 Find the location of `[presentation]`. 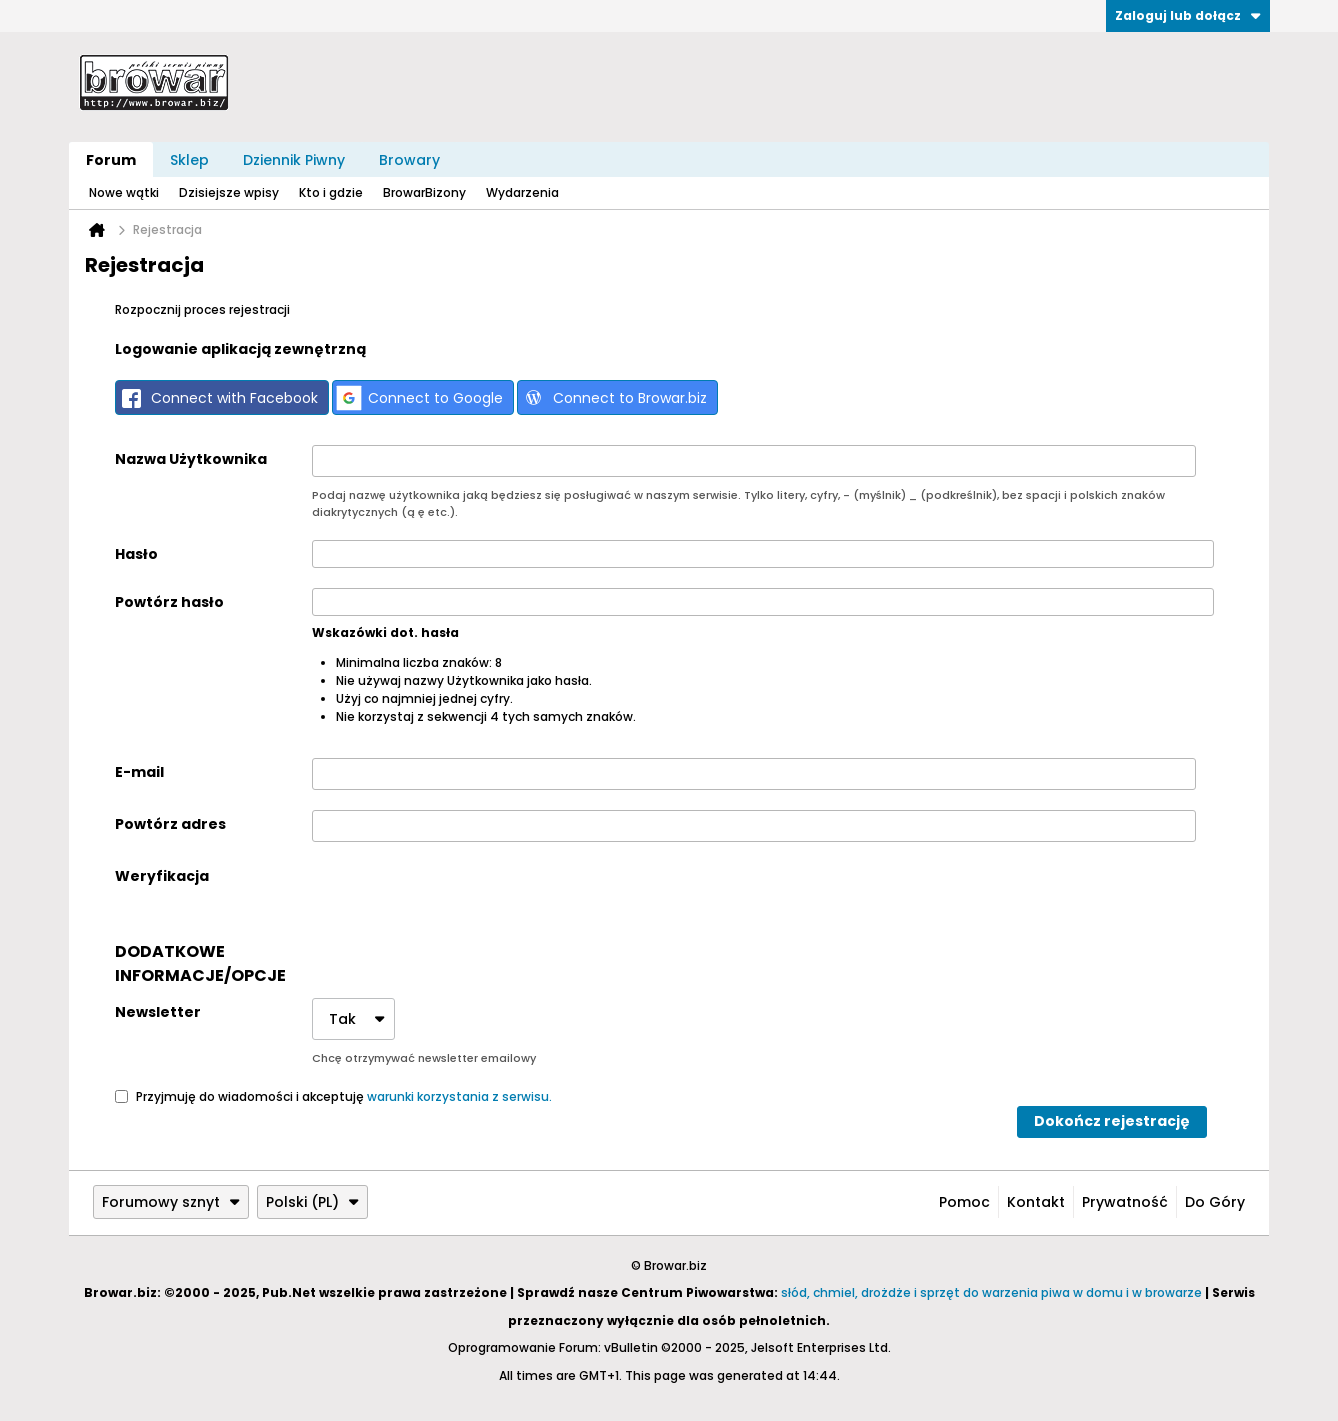

[presentation] is located at coordinates (464, 901).